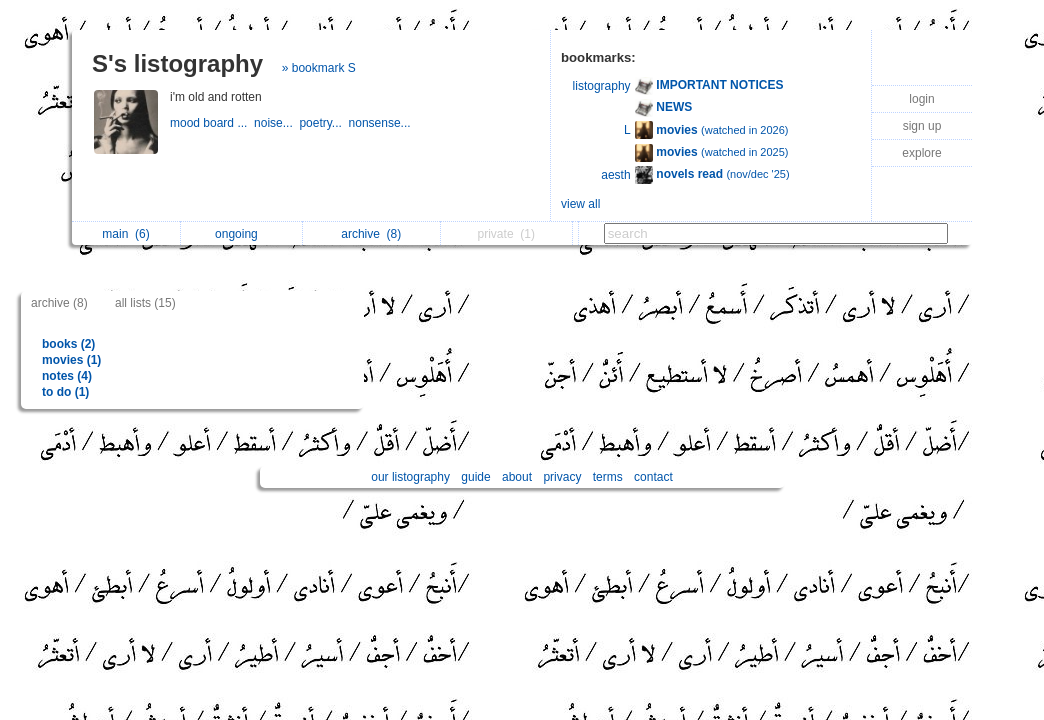 This screenshot has height=720, width=1044. What do you see at coordinates (177, 63) in the screenshot?
I see `S's listography` at bounding box center [177, 63].